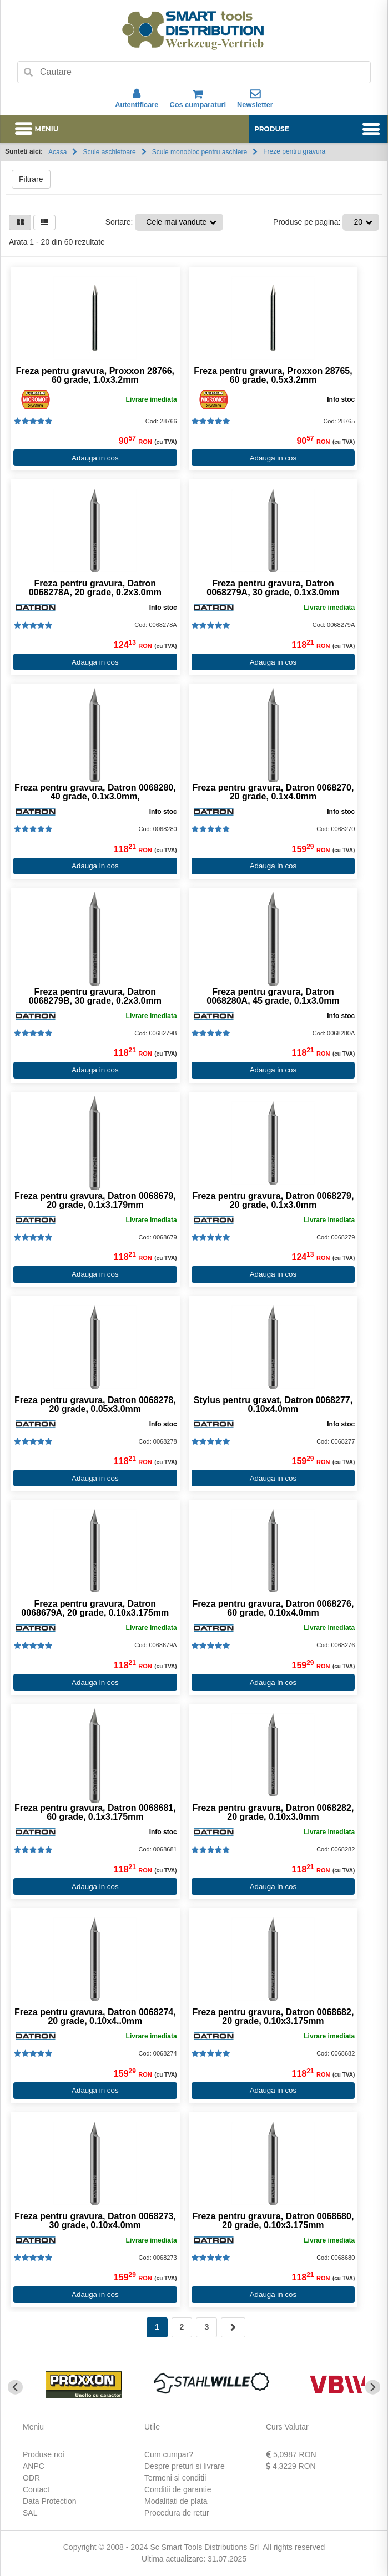  Describe the element at coordinates (255, 99) in the screenshot. I see `Newsletter` at that location.